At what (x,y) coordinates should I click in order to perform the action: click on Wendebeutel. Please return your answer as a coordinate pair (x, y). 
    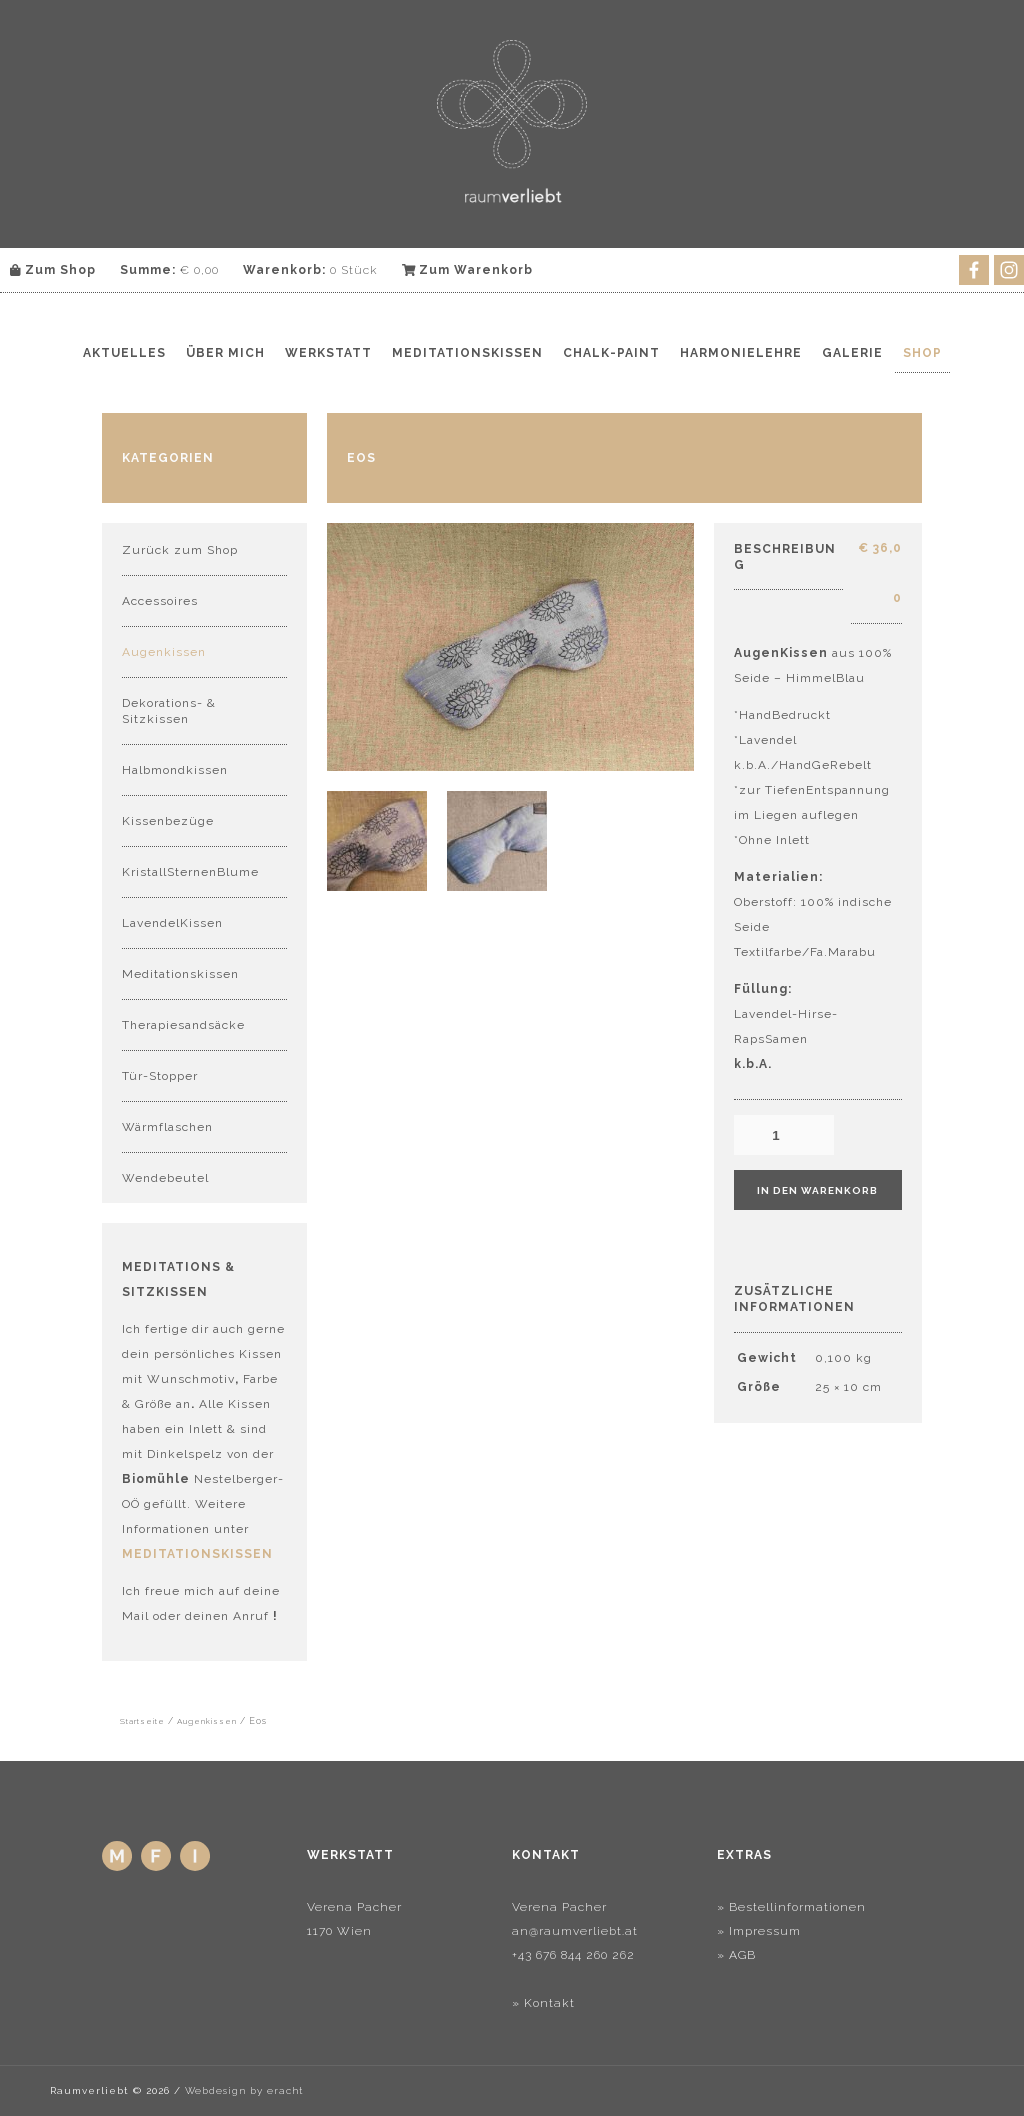
    Looking at the image, I should click on (165, 1178).